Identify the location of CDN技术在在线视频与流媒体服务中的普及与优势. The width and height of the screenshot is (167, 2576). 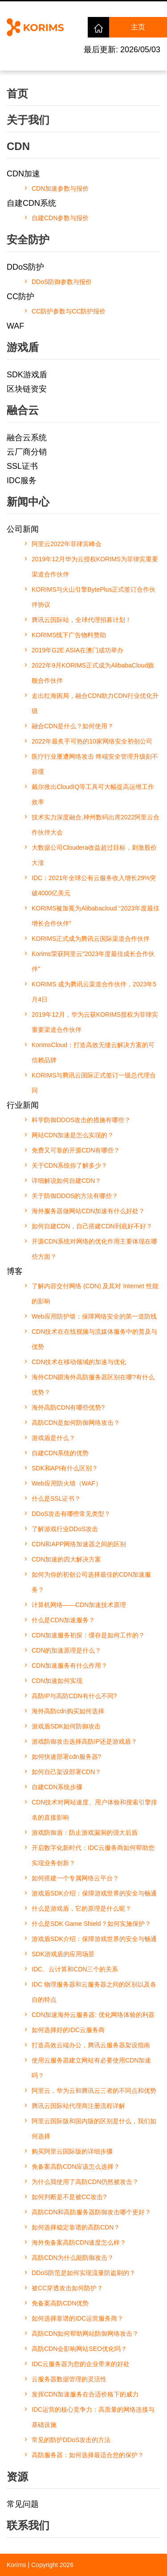
(94, 1339).